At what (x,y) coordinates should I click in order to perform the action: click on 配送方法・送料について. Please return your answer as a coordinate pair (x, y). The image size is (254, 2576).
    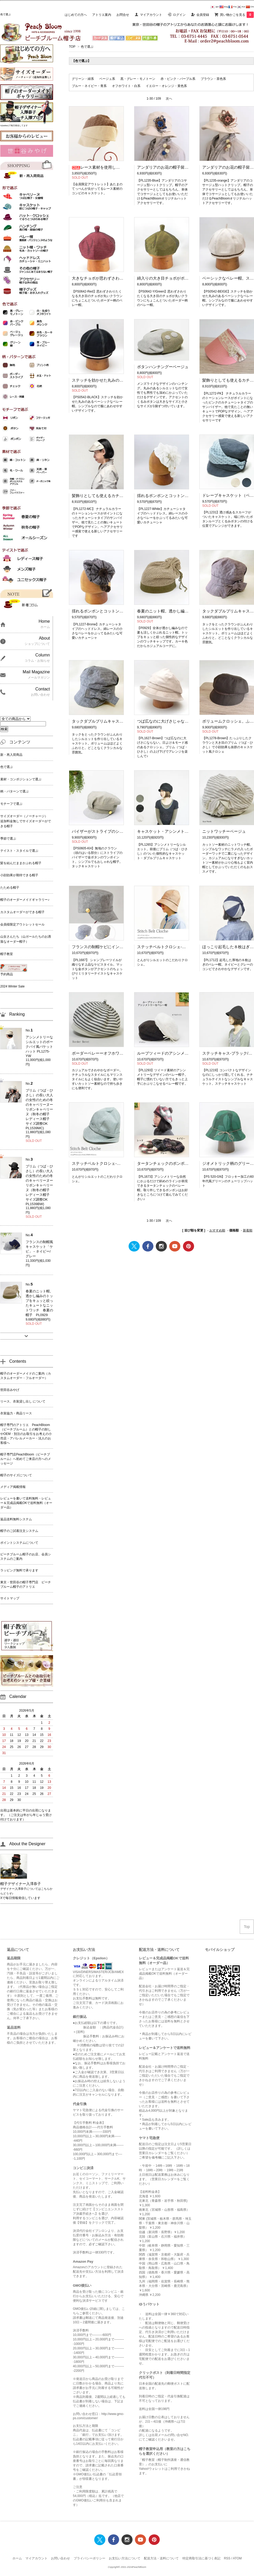
    Looking at the image, I should click on (161, 2558).